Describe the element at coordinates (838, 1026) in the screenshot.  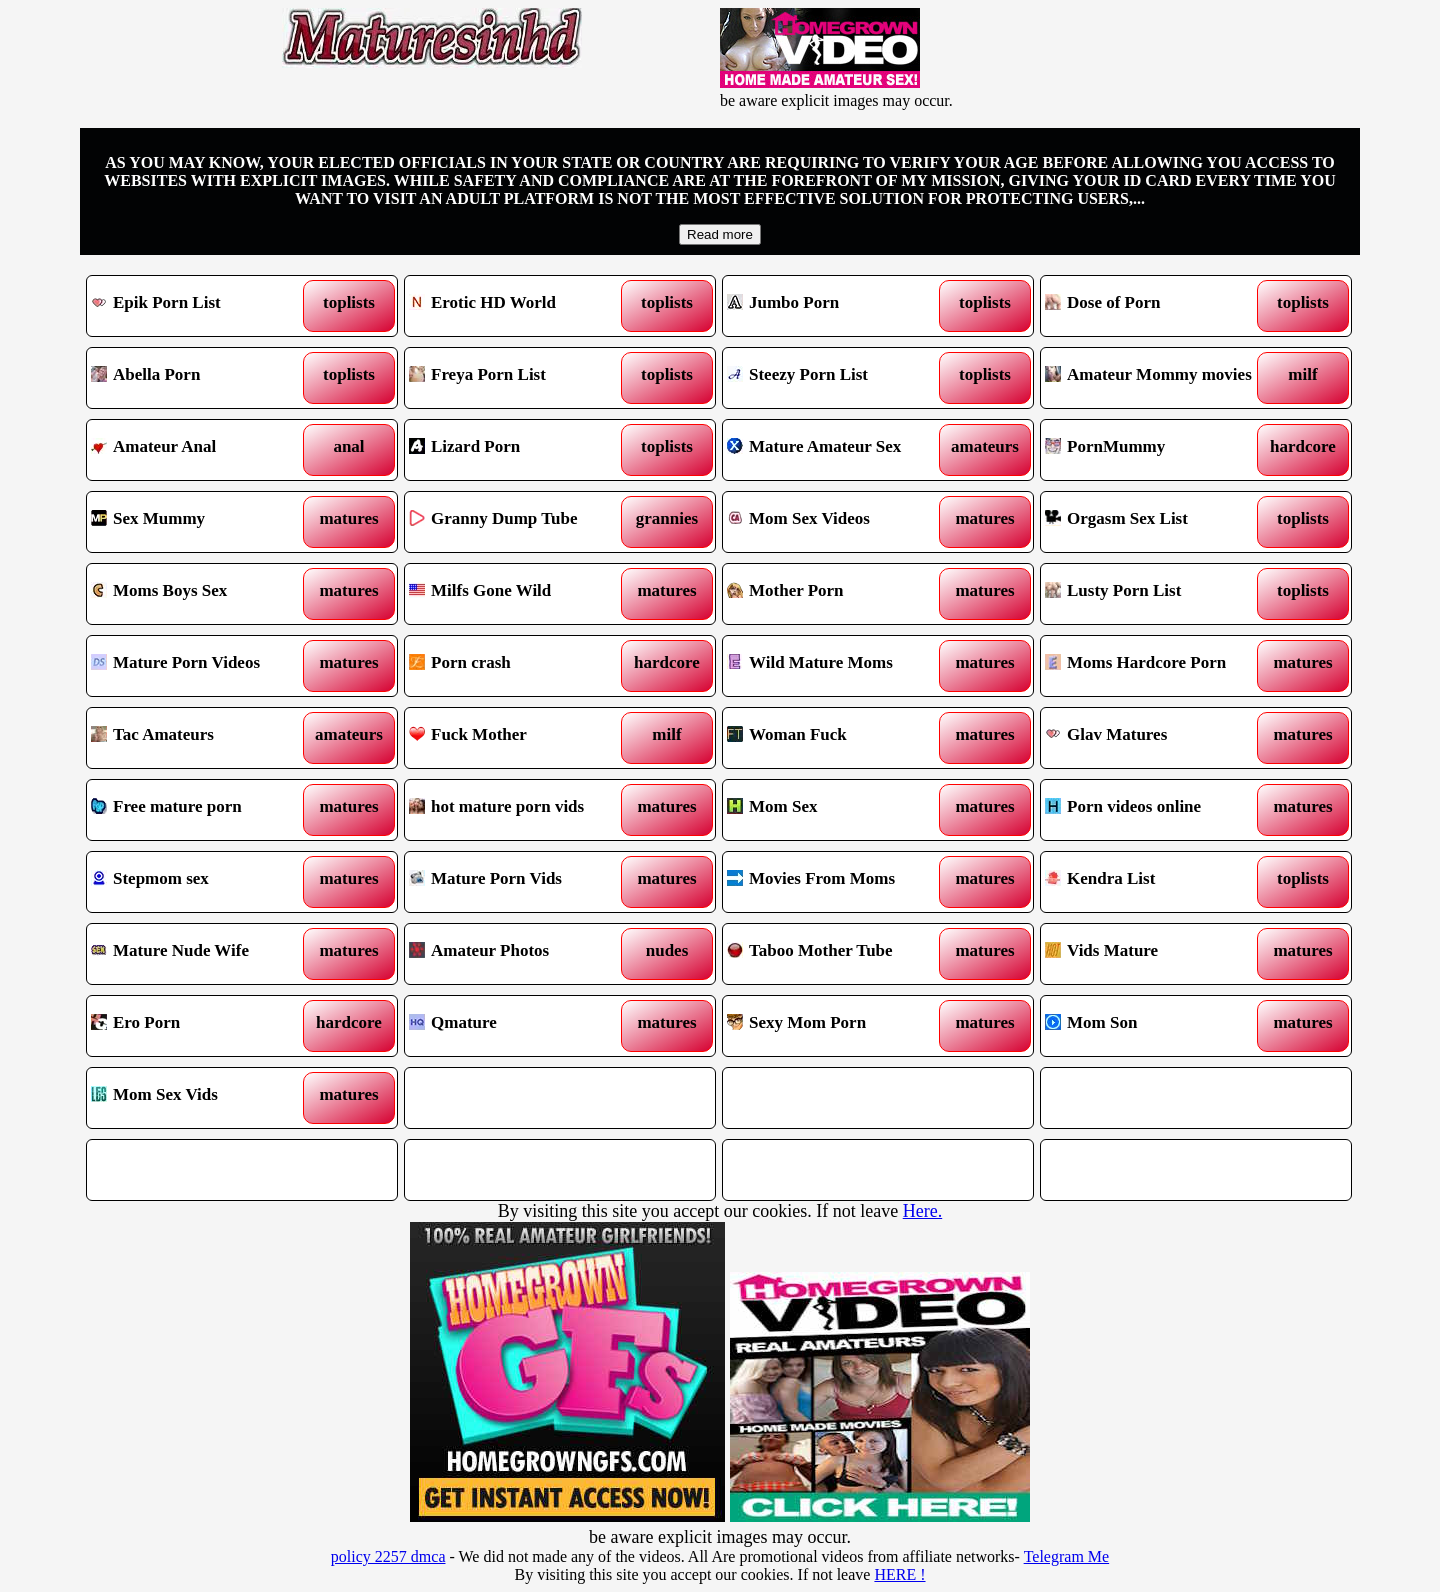
I see `Sexy Mom Porn` at that location.